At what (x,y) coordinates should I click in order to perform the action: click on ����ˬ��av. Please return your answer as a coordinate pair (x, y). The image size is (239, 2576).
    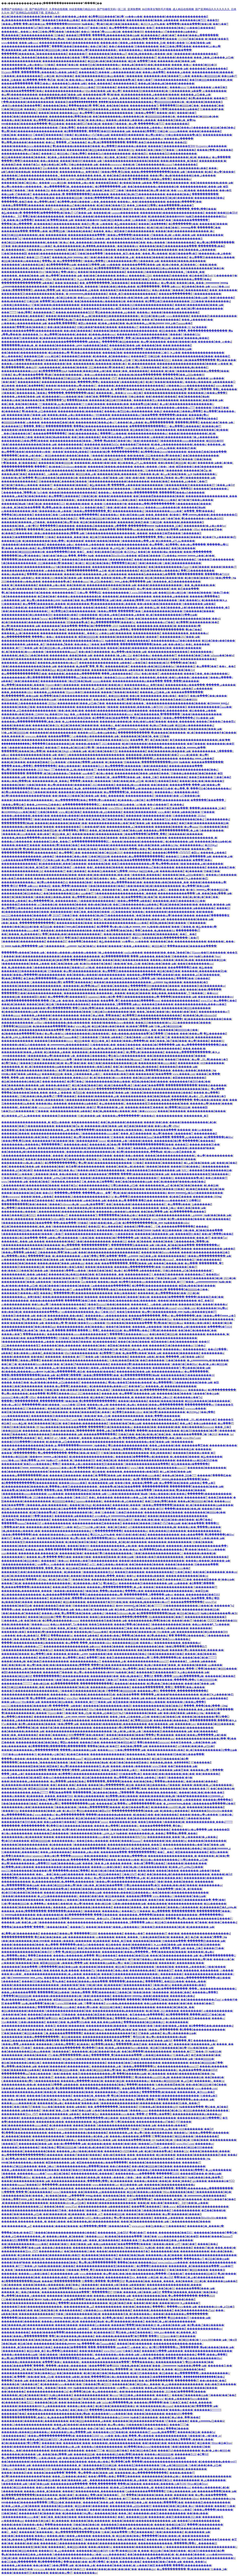
    Looking at the image, I should click on (181, 64).